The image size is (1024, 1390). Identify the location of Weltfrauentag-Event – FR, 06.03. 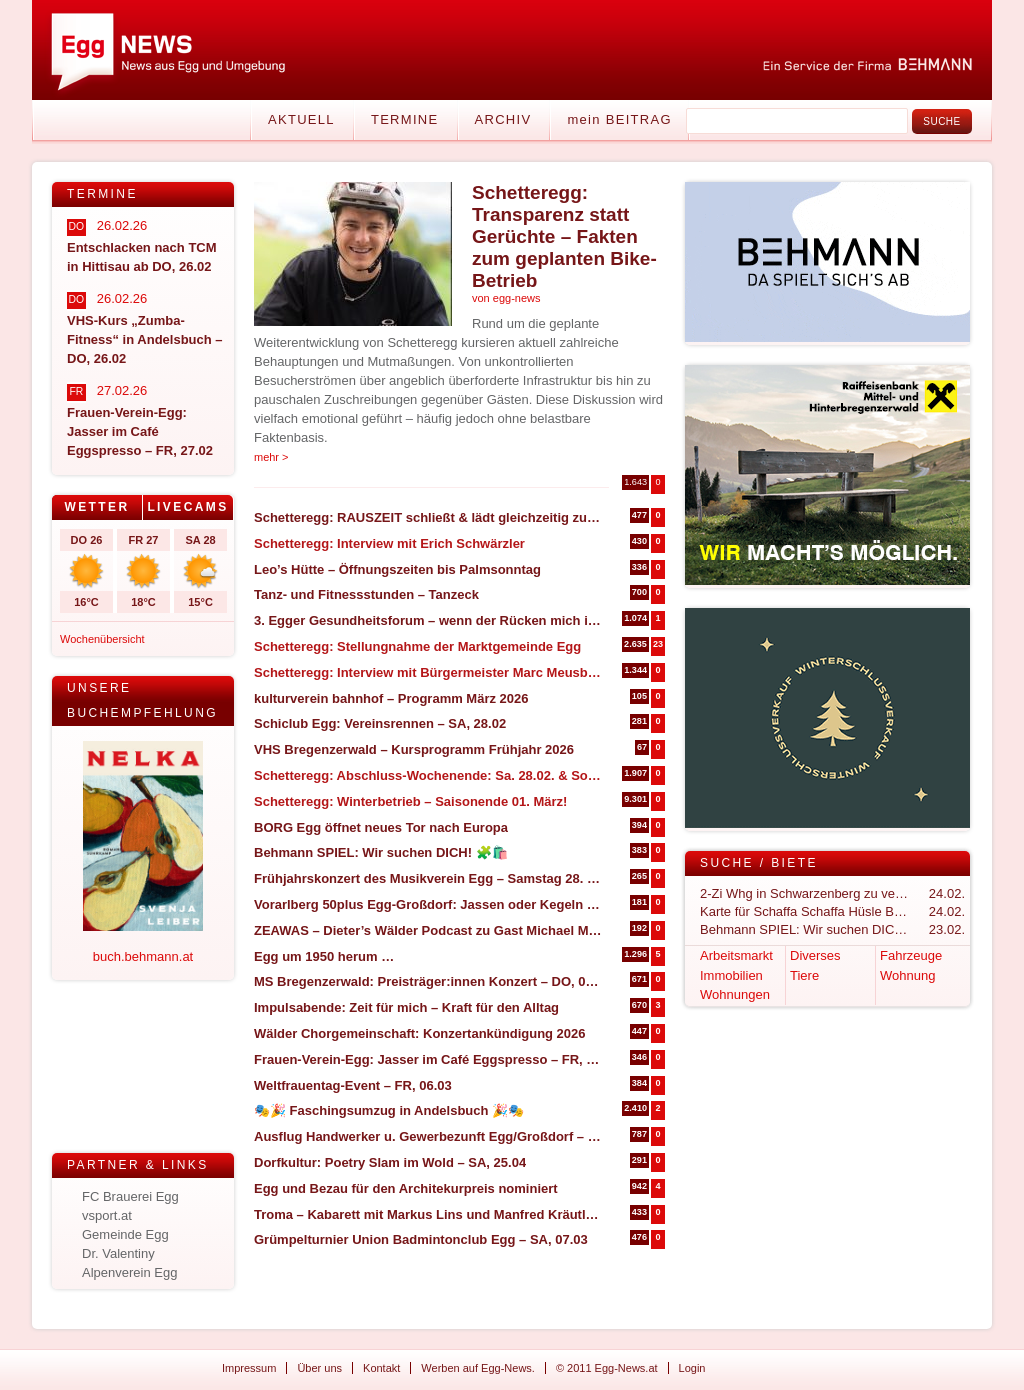
(353, 1085).